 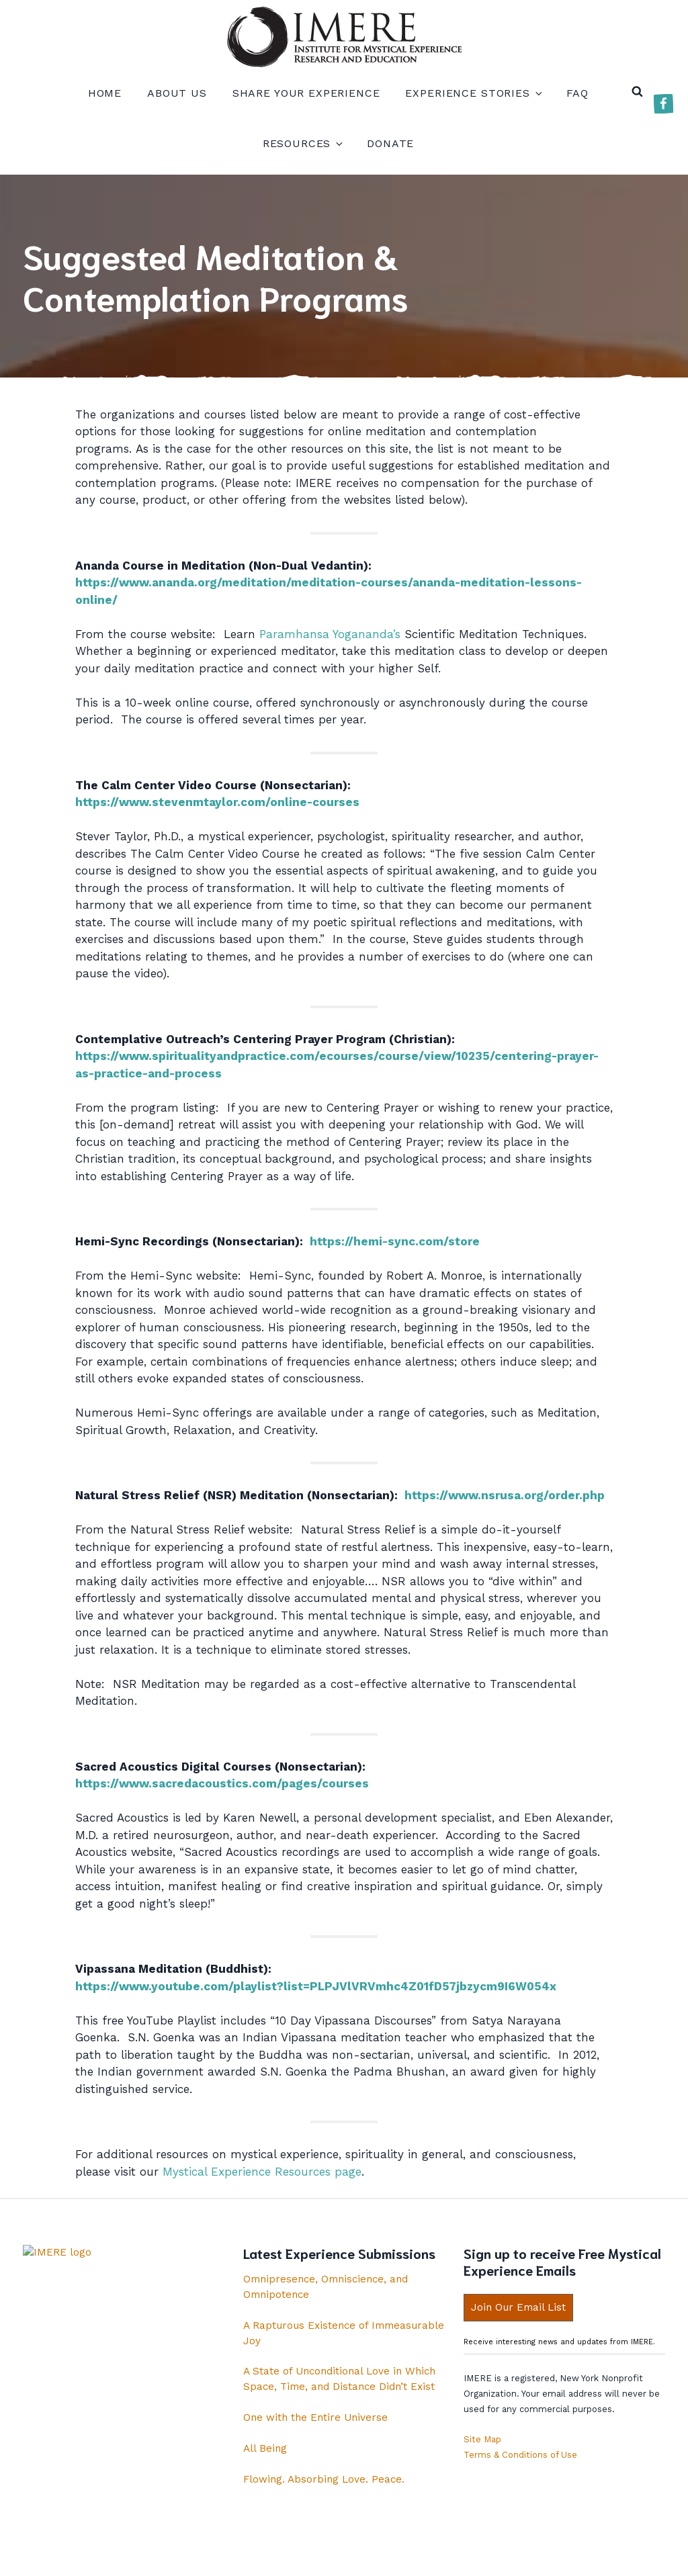 I want to click on FAQ, so click(x=577, y=93).